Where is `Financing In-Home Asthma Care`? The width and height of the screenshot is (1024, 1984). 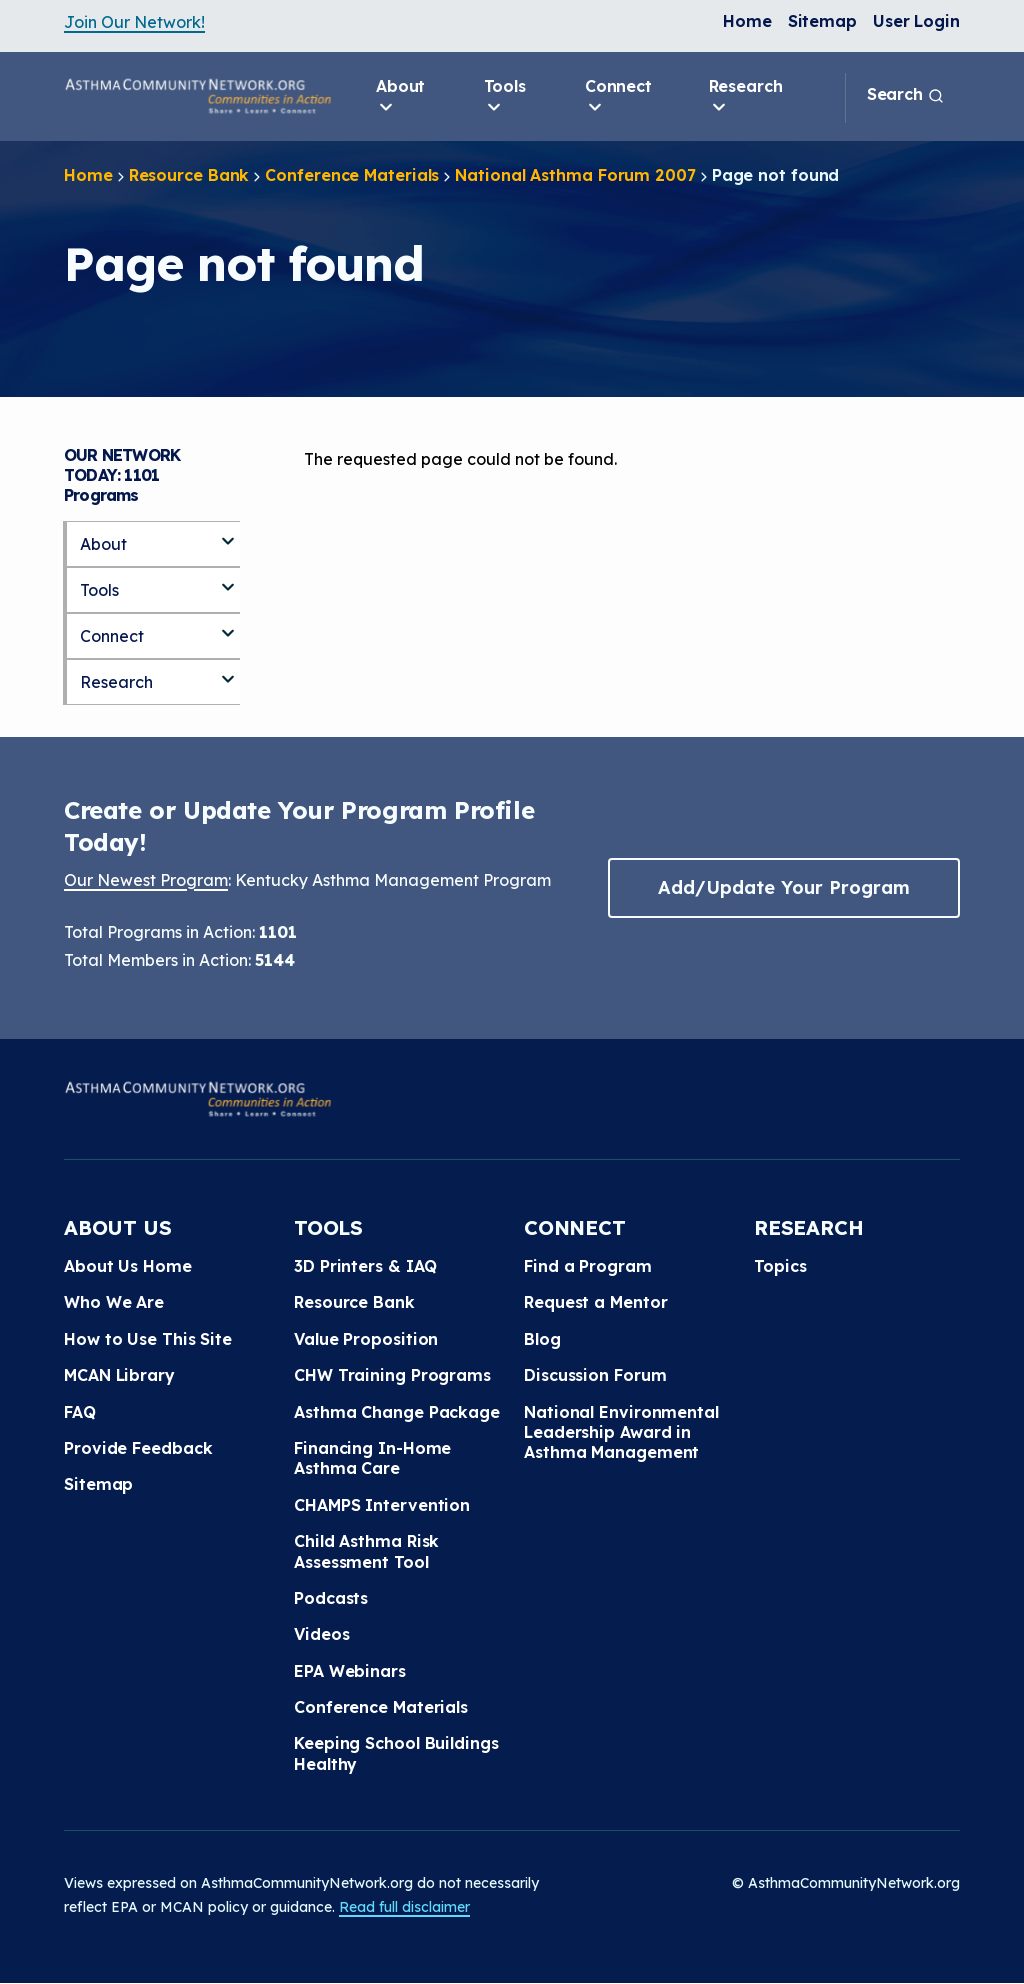
Financing In-Home Asthma Care is located at coordinates (372, 1458).